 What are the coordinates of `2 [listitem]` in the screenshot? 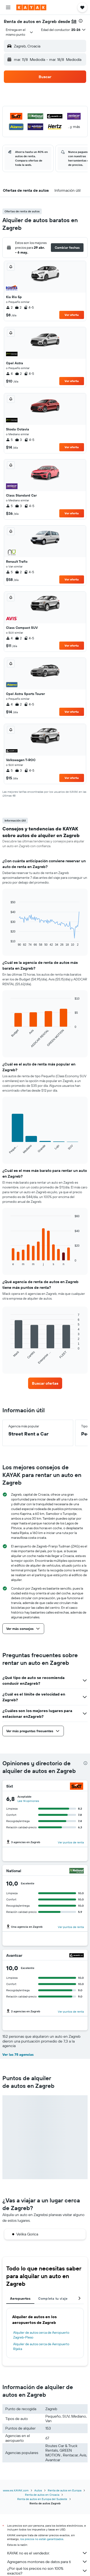 It's located at (9, 307).